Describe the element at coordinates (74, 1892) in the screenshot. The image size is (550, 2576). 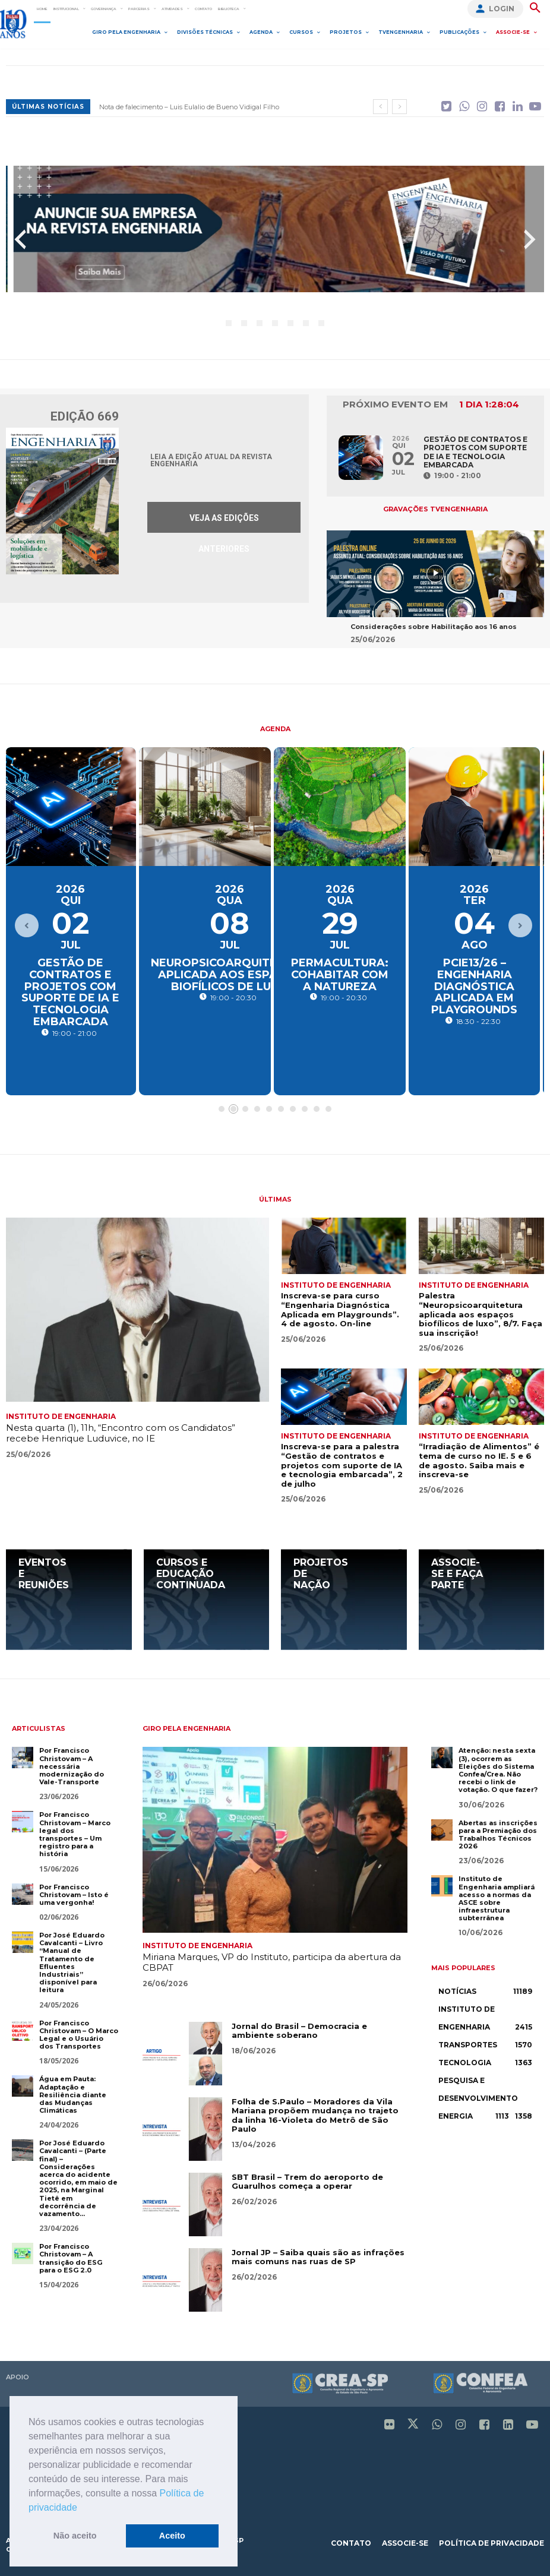
I see `Por Francisco Christovam – Isto é uma vergonha!` at that location.